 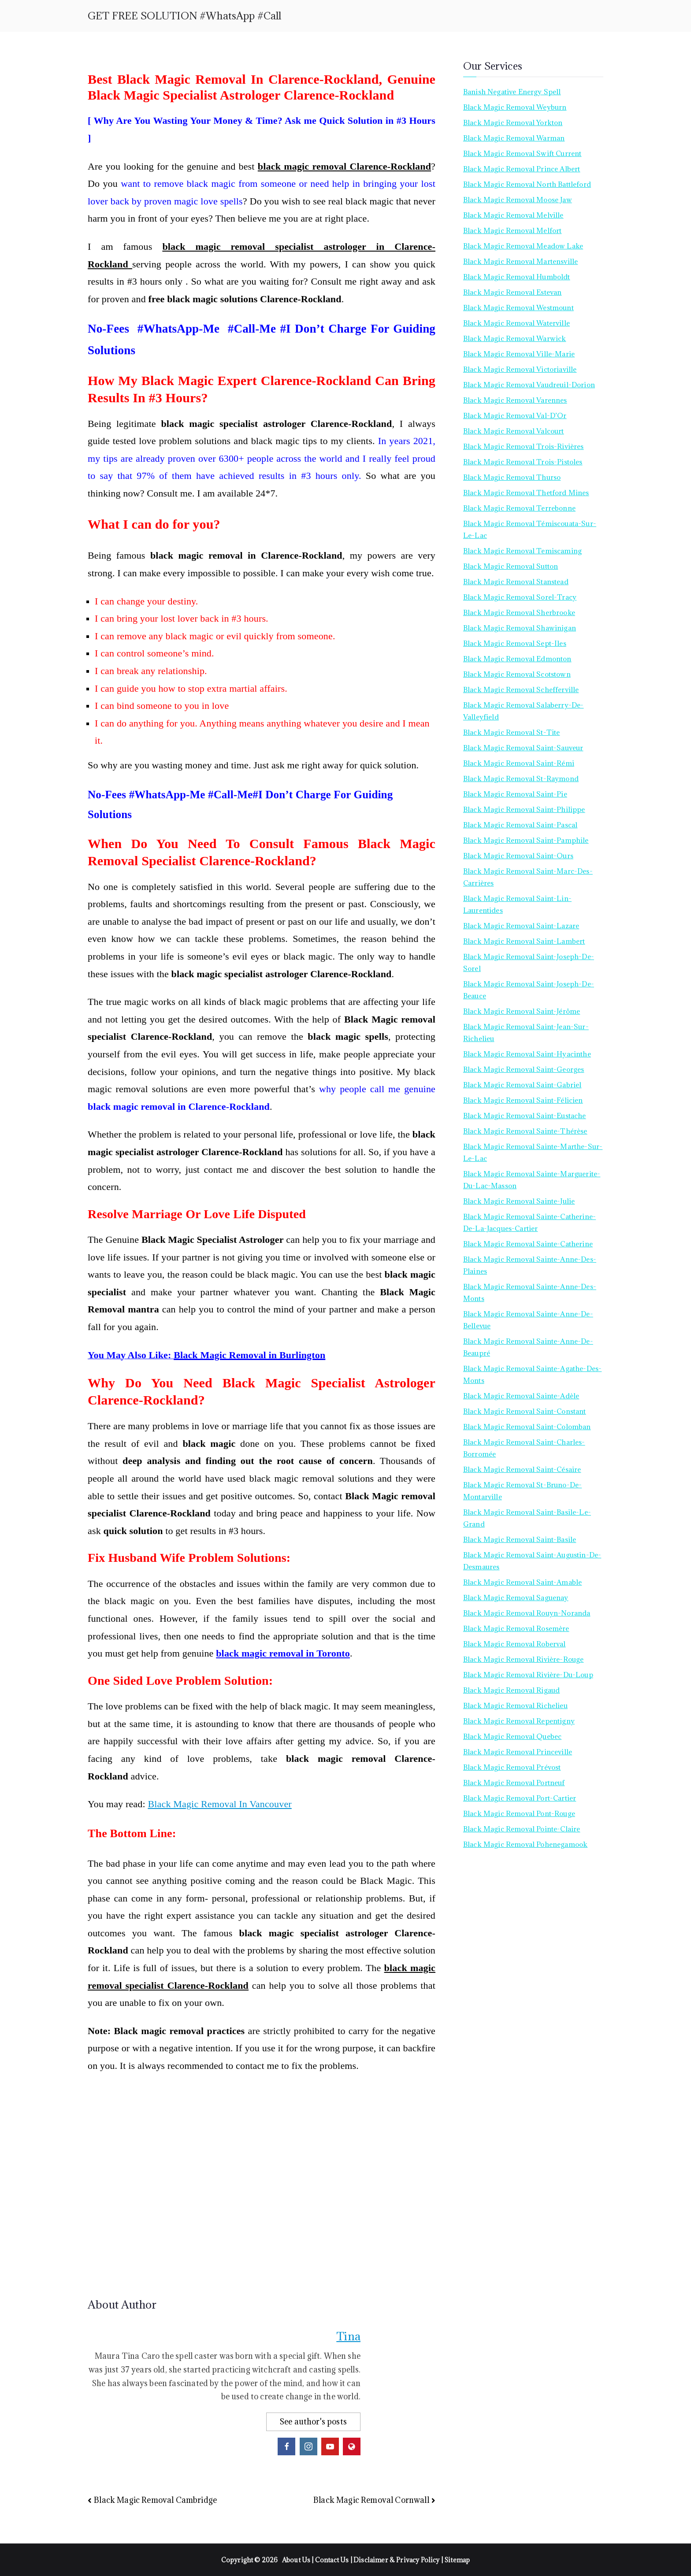 I want to click on Black Magic Removal Valcourt, so click(x=513, y=430).